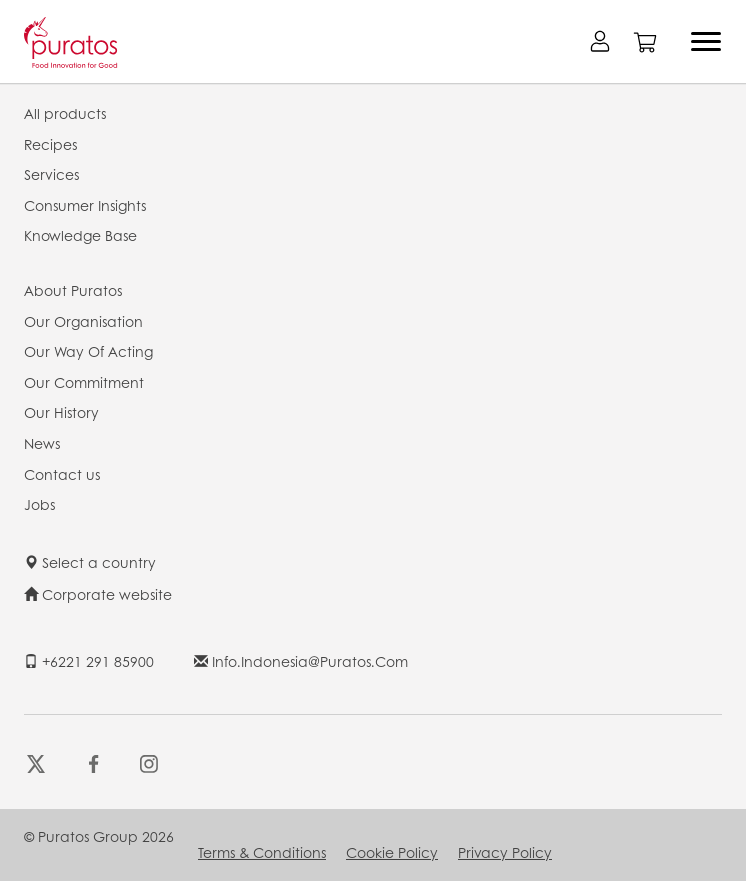 Image resolution: width=746 pixels, height=881 pixels. Describe the element at coordinates (39, 504) in the screenshot. I see `Jobs` at that location.